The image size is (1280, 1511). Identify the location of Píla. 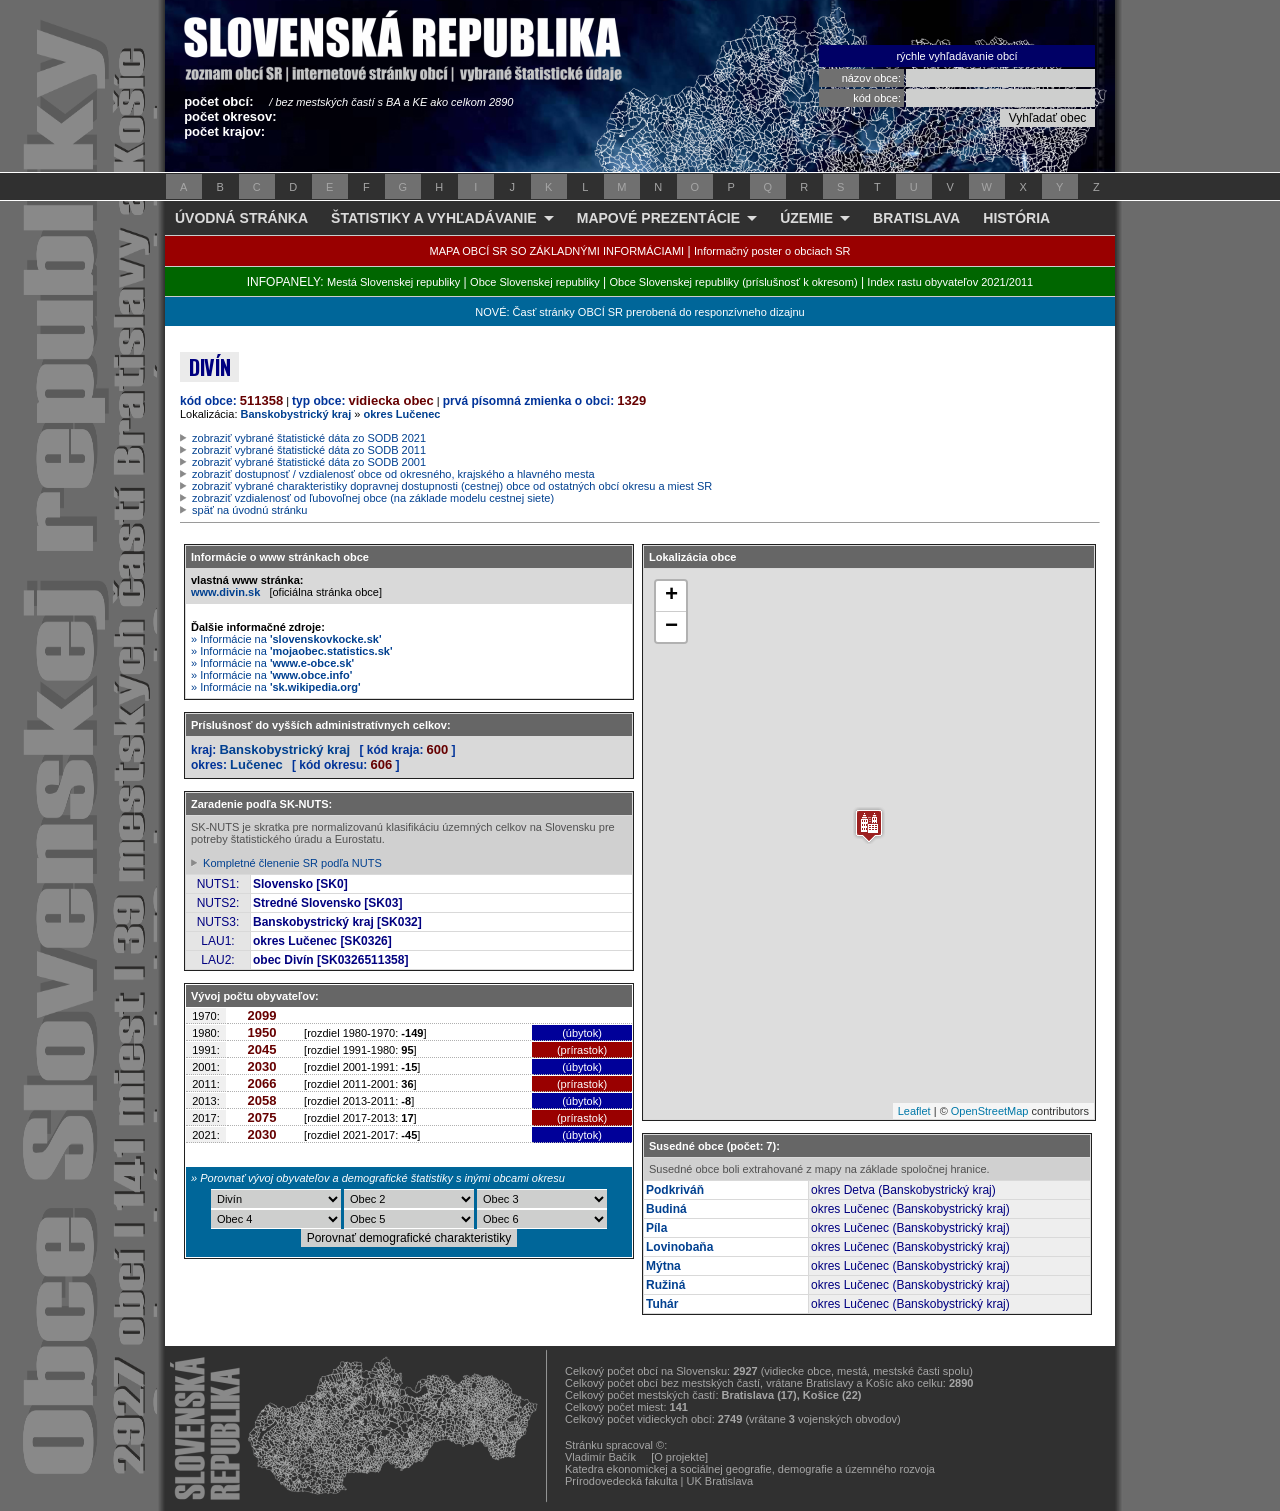
(656, 1228).